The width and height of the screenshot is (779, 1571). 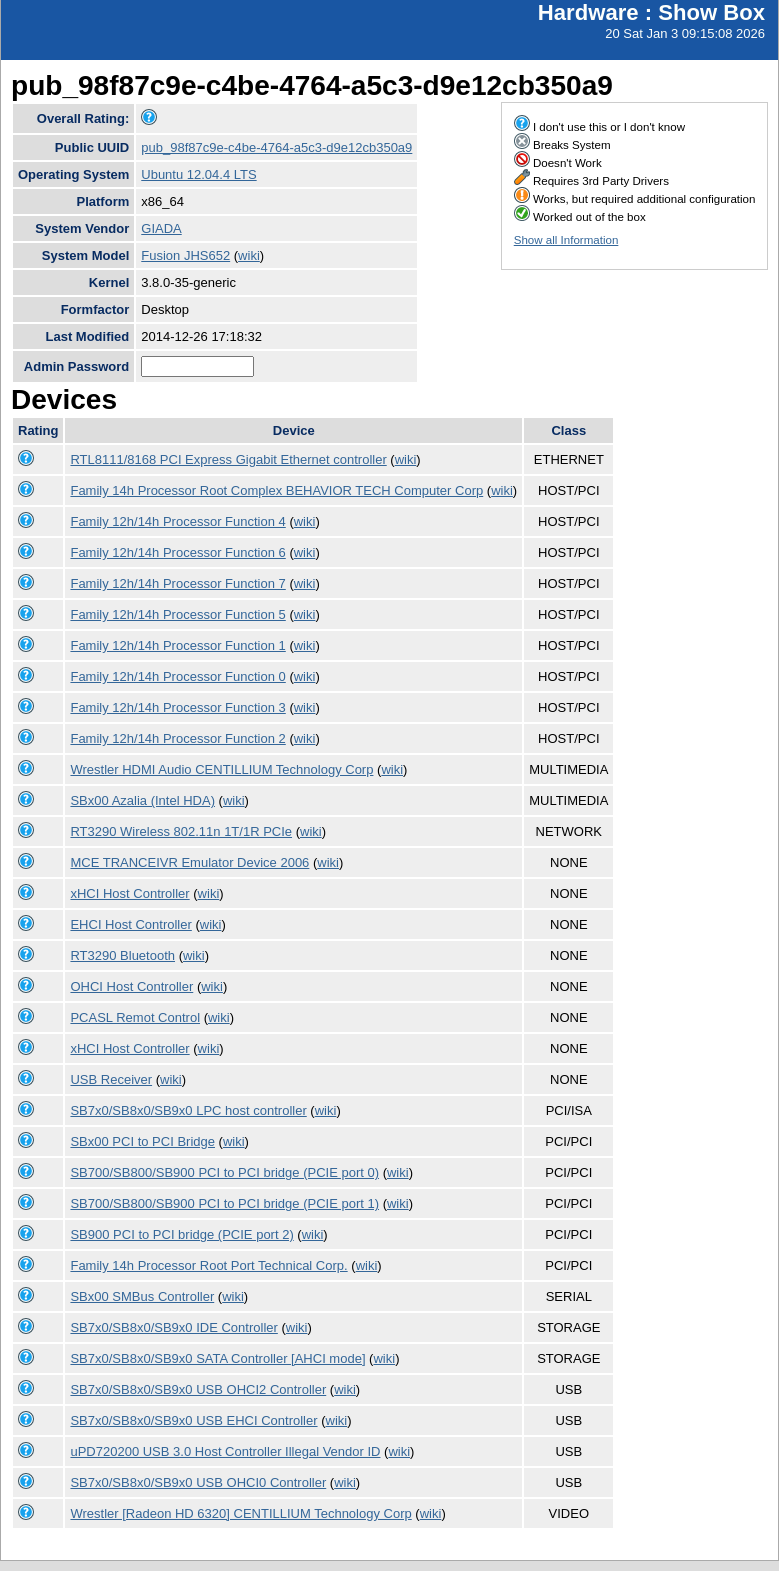 I want to click on Family 12h/14h Processor Function 2, so click(x=177, y=738).